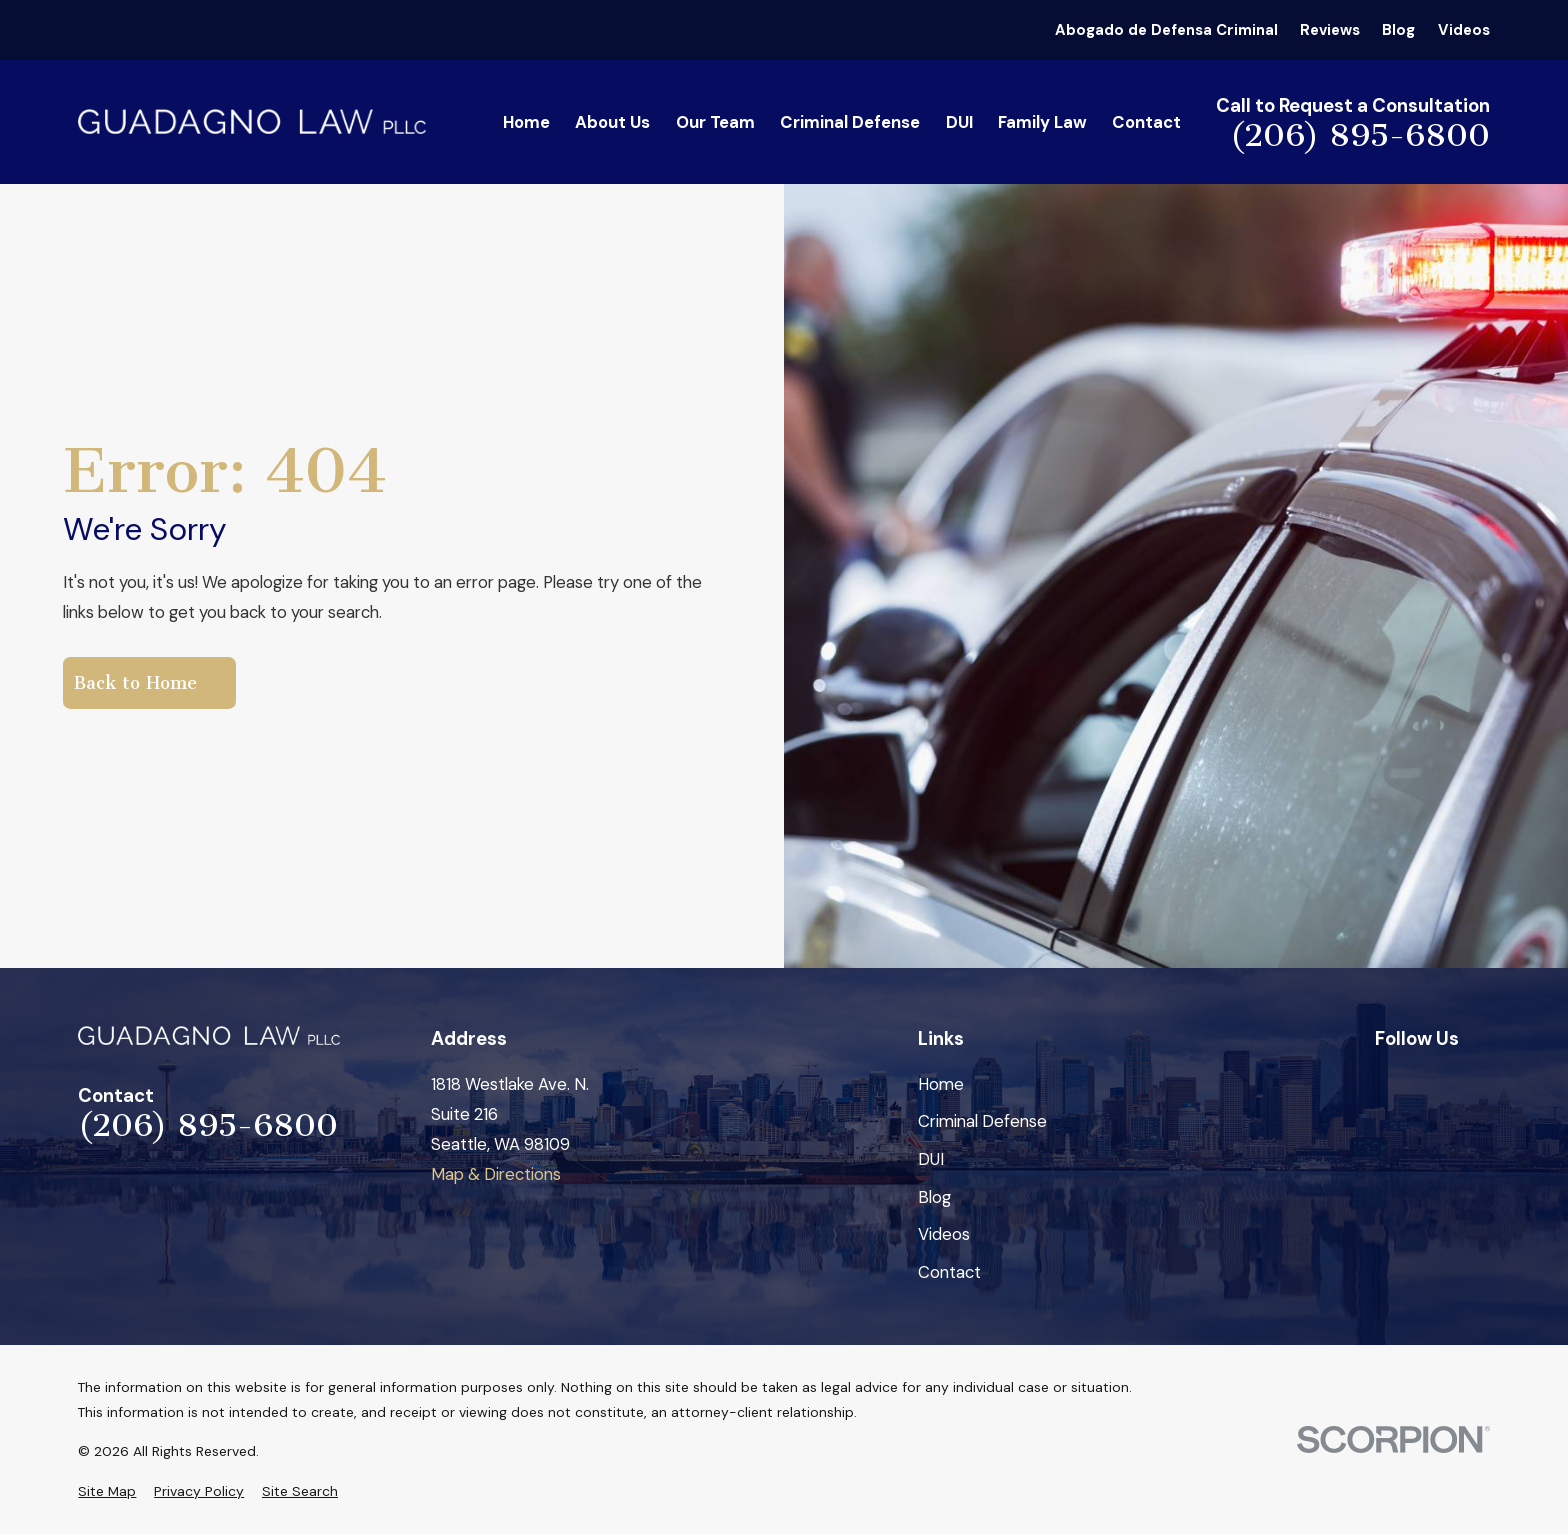  What do you see at coordinates (931, 1159) in the screenshot?
I see `DUI` at bounding box center [931, 1159].